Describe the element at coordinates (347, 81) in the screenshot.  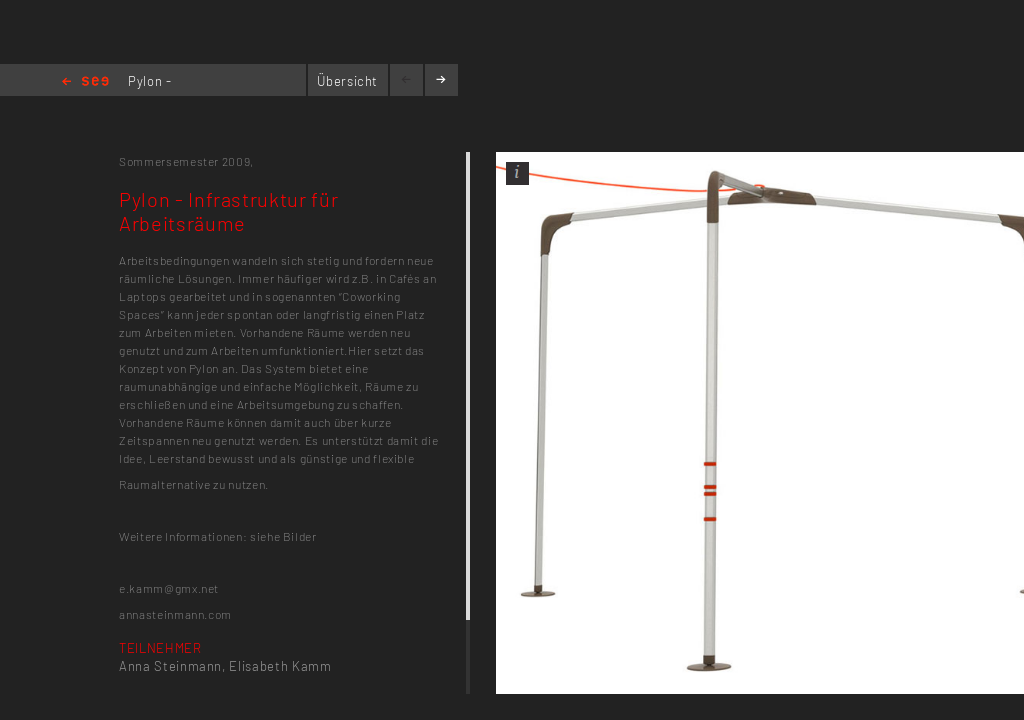
I see `Übersicht` at that location.